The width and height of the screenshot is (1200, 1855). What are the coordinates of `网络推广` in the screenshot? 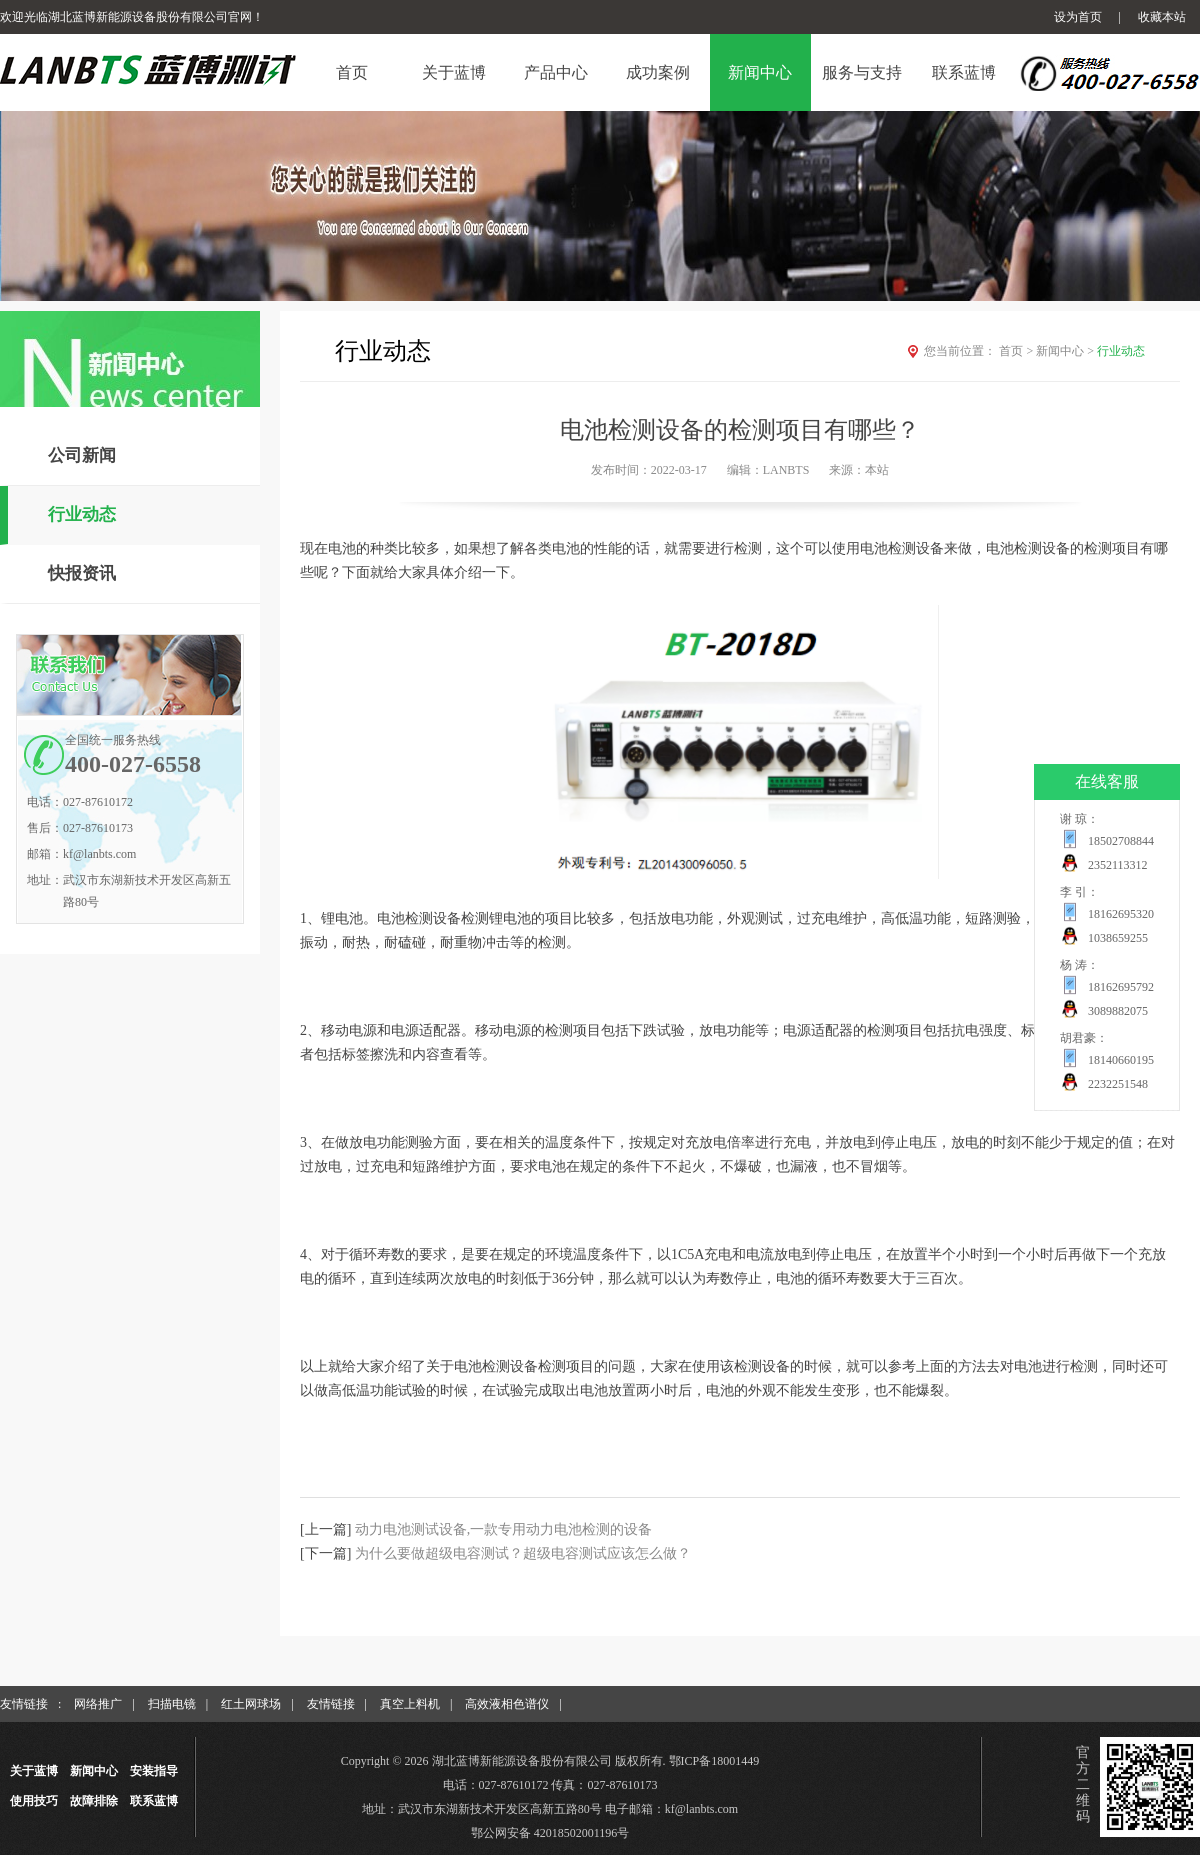 It's located at (98, 1704).